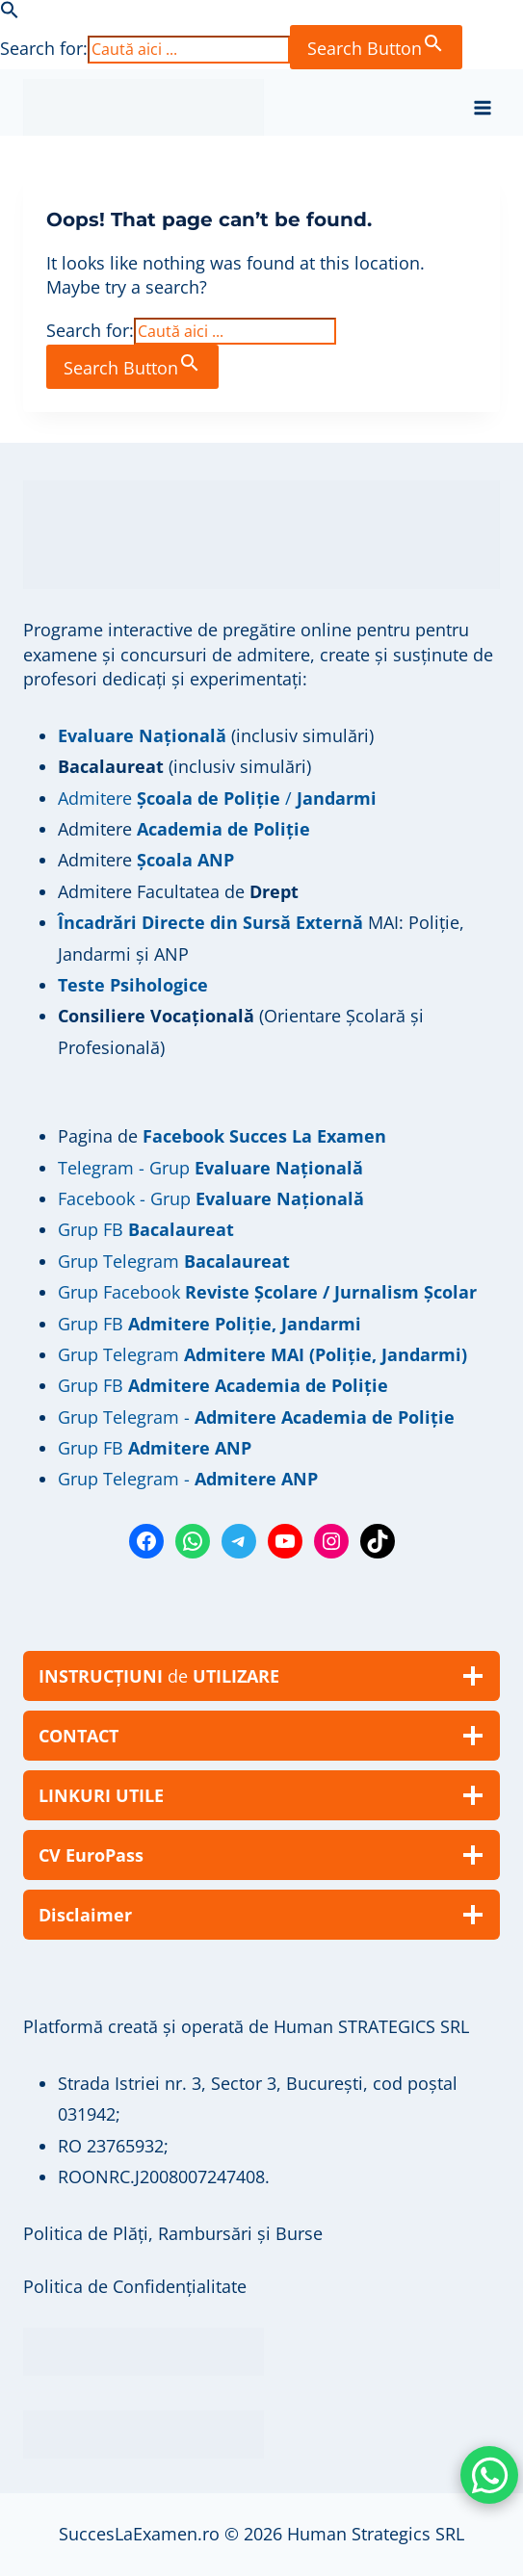 The image size is (523, 2576). What do you see at coordinates (482, 107) in the screenshot?
I see `[Open menu]` at bounding box center [482, 107].